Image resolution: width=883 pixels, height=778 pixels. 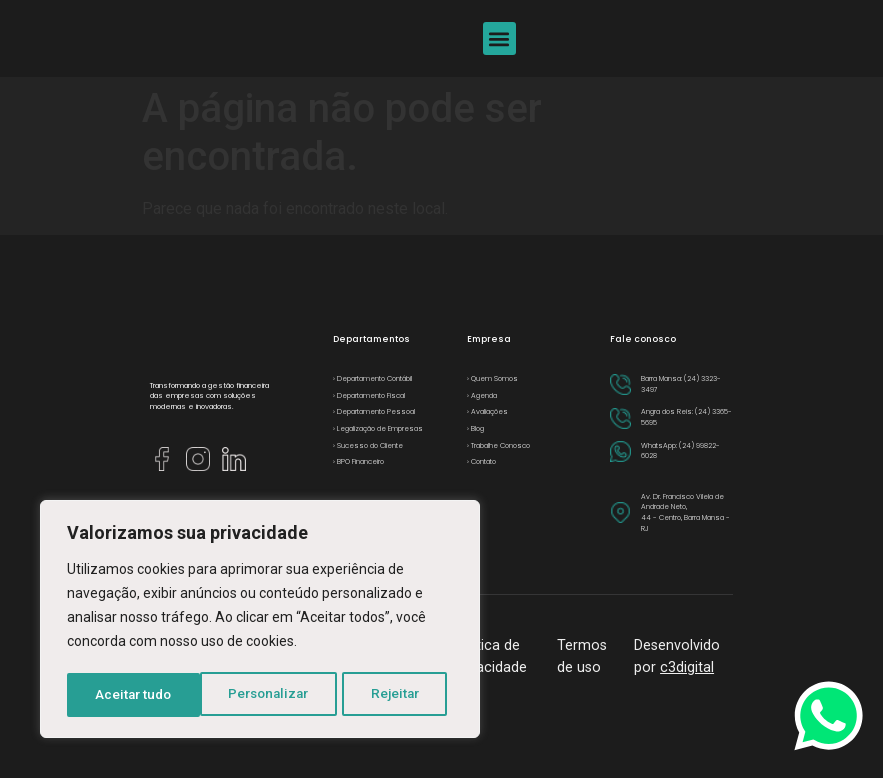 What do you see at coordinates (499, 38) in the screenshot?
I see `[button]` at bounding box center [499, 38].